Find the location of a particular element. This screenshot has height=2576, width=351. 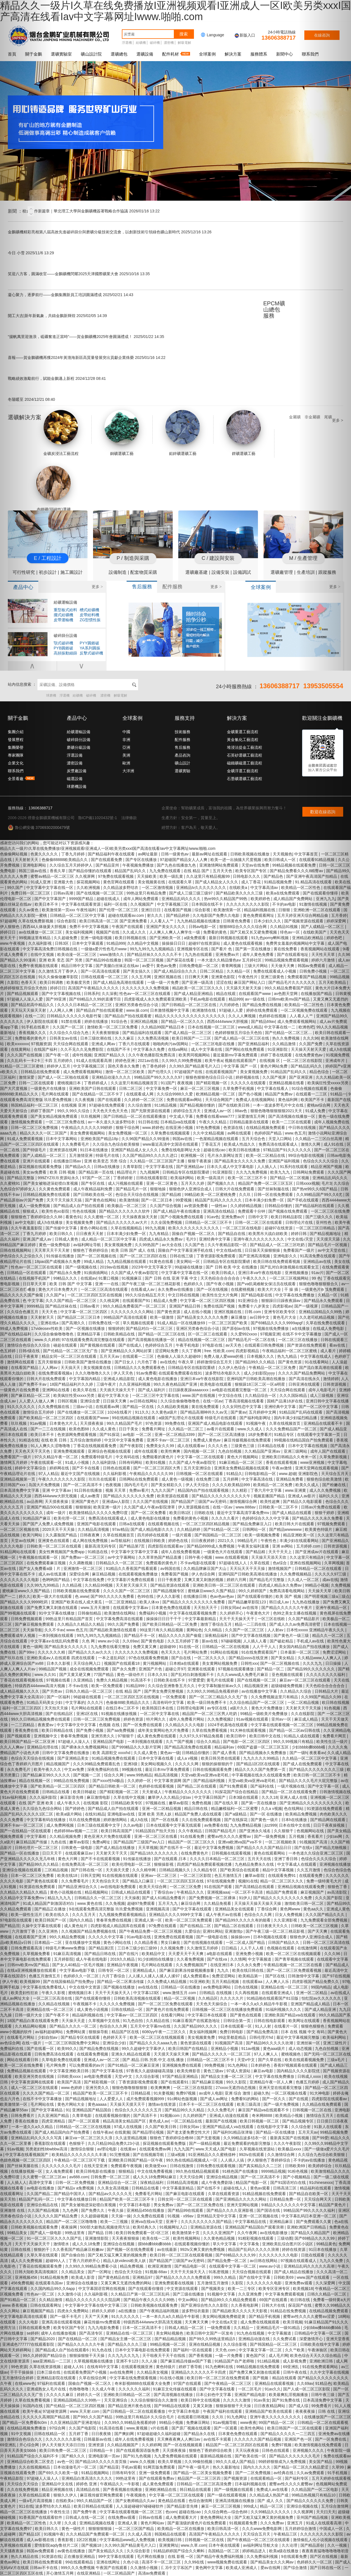

黄色在线观看网站 is located at coordinates (270, 1853).